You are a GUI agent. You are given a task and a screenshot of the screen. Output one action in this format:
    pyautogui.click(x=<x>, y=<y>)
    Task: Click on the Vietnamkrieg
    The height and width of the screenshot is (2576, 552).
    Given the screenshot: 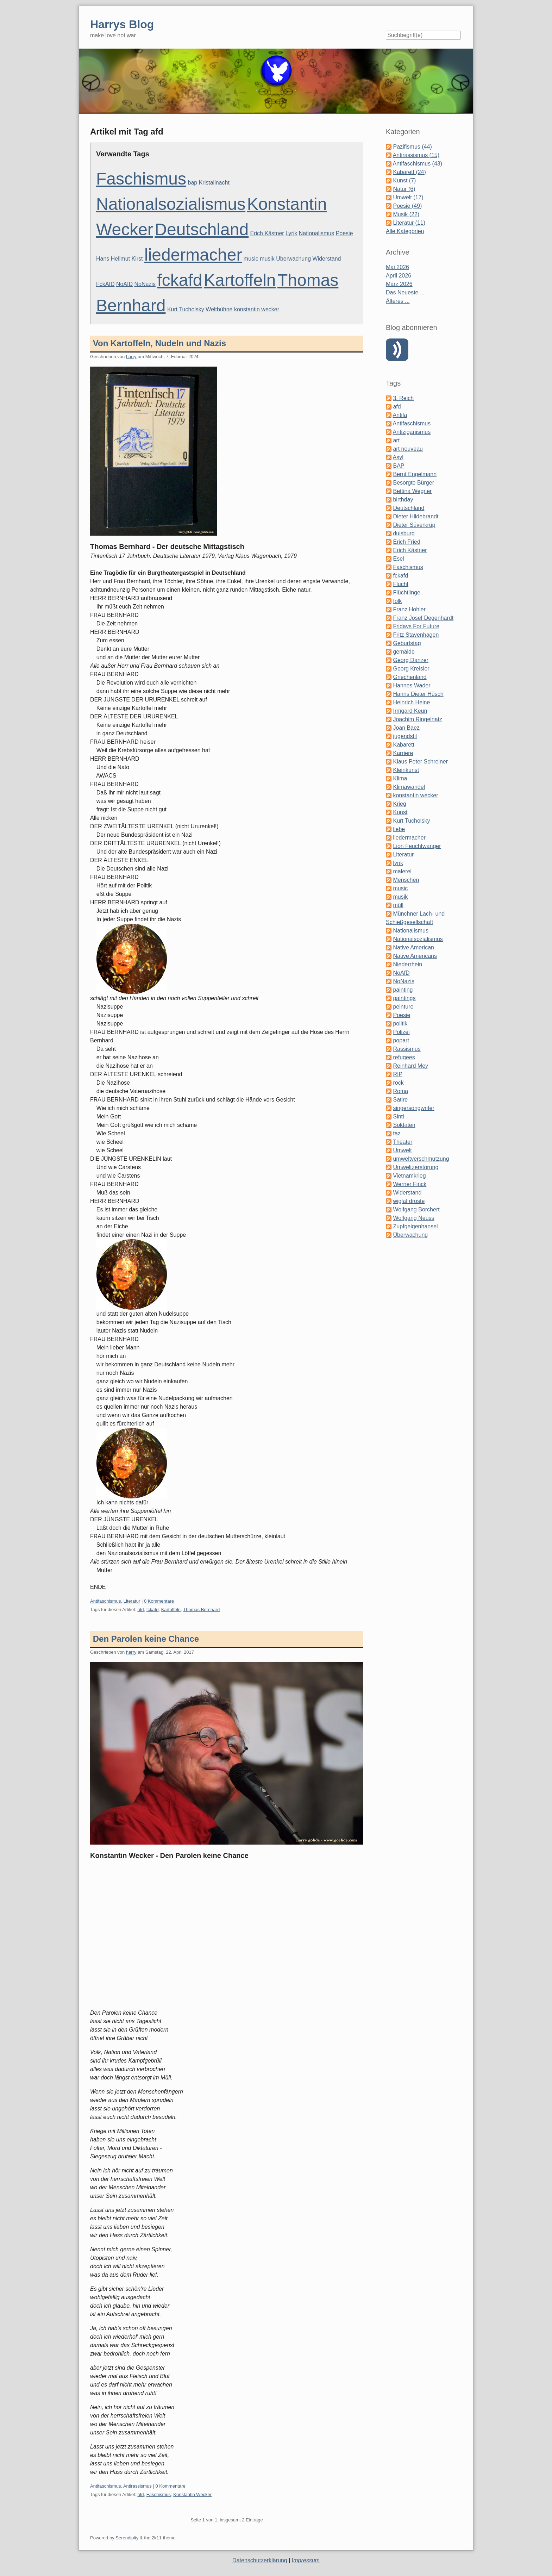 What is the action you would take?
    pyautogui.click(x=409, y=1176)
    